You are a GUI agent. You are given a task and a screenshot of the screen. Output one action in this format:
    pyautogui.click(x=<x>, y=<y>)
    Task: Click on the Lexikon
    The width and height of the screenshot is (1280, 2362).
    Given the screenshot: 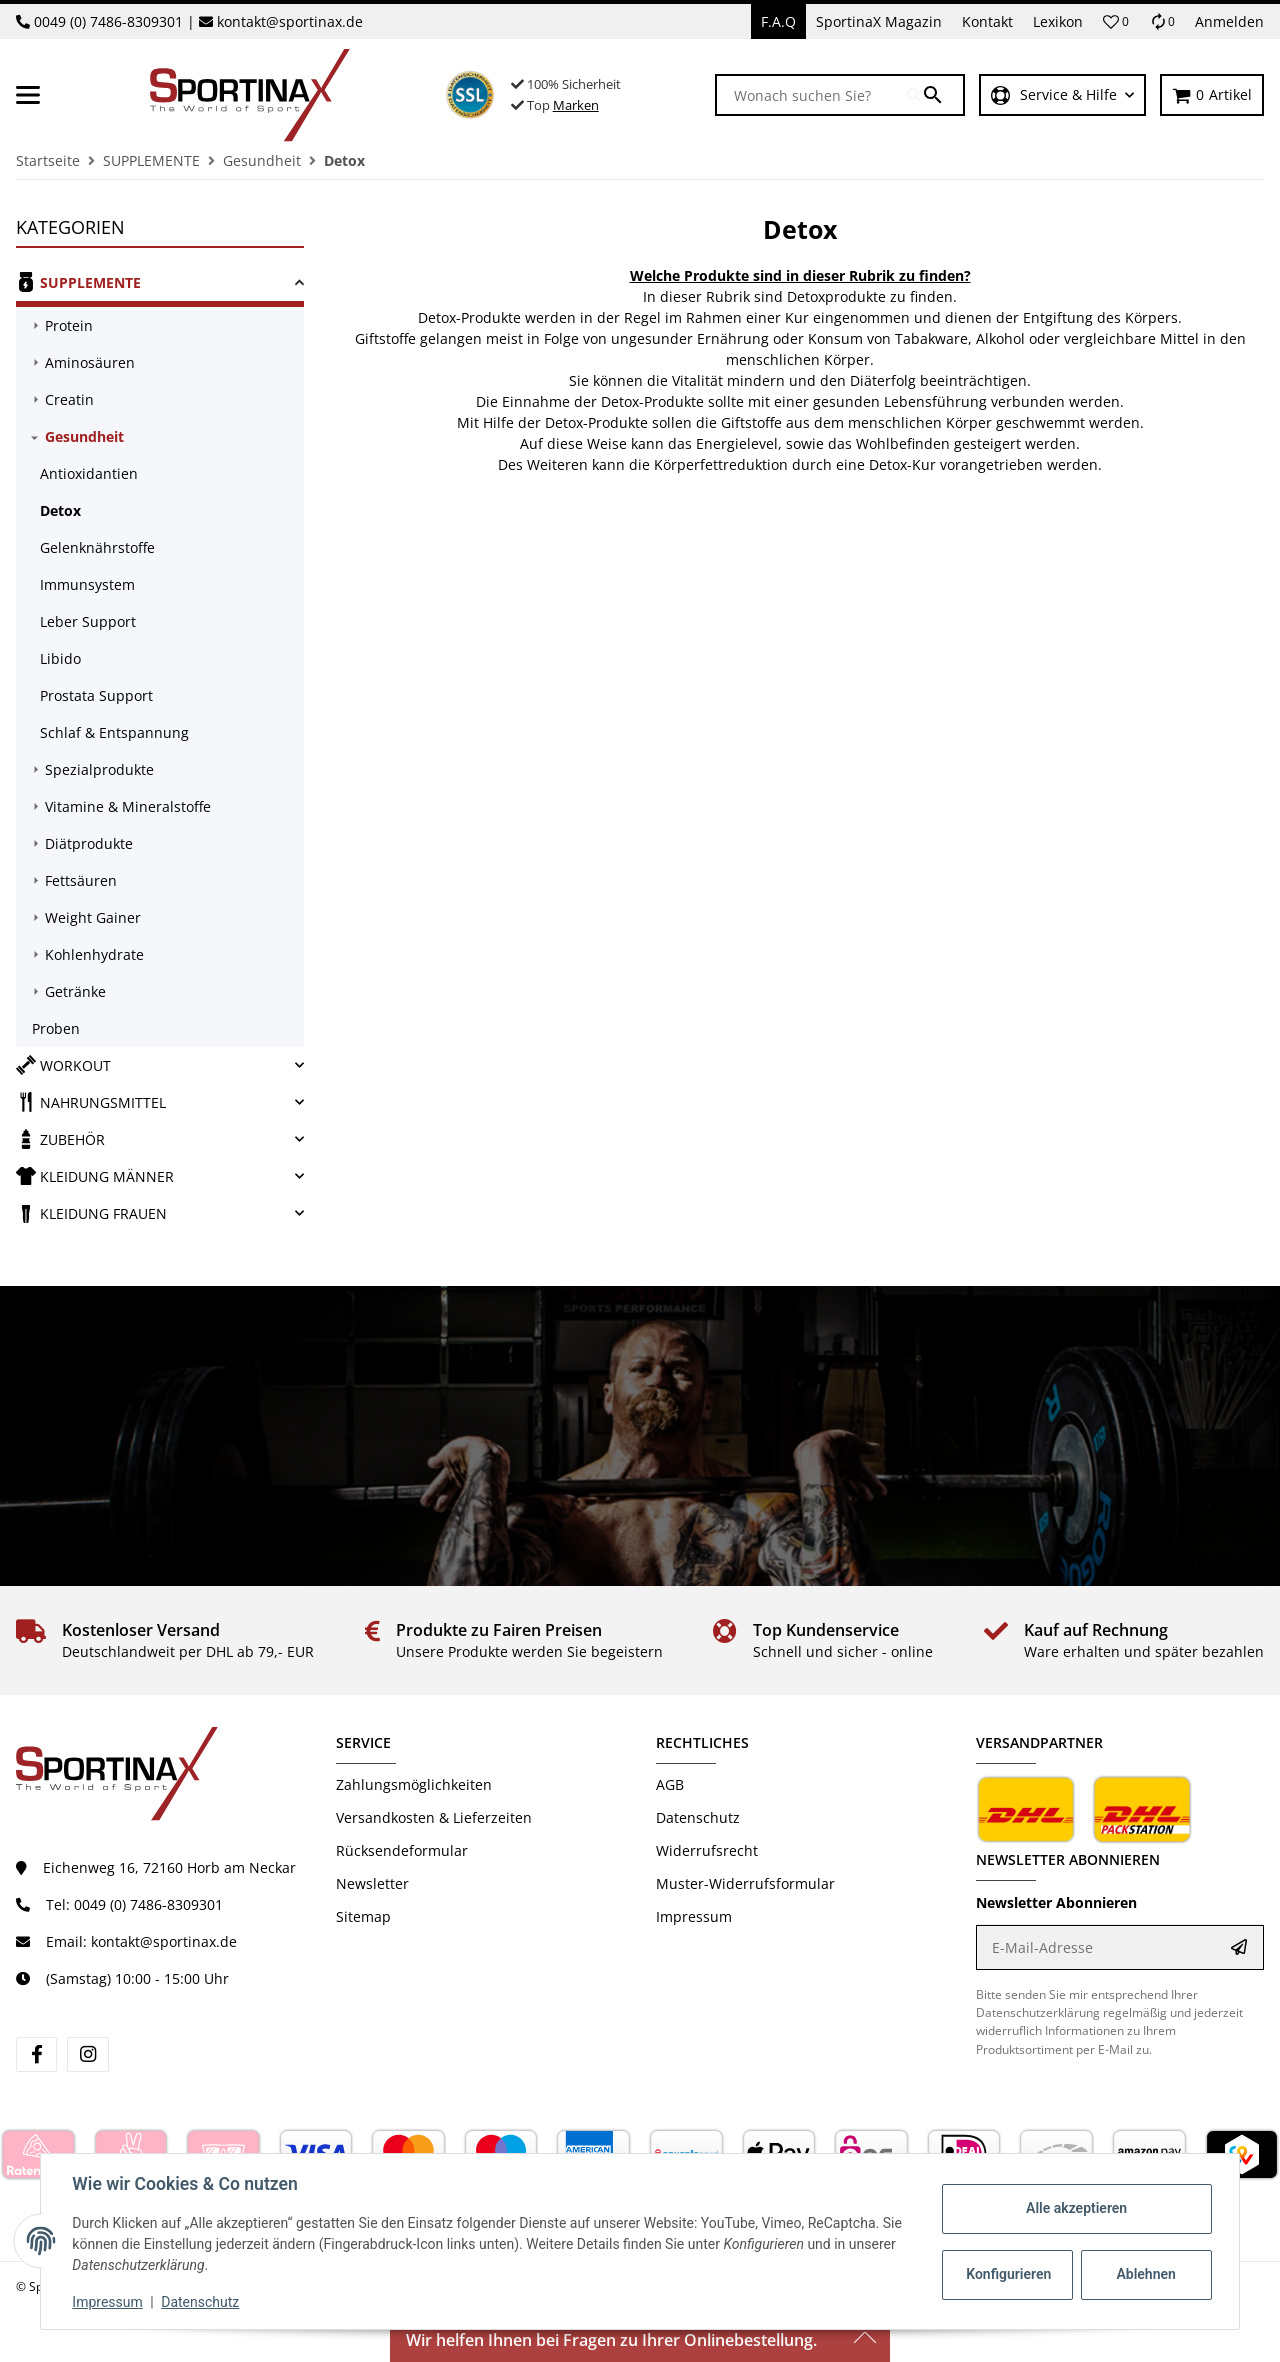 What is the action you would take?
    pyautogui.click(x=1058, y=21)
    